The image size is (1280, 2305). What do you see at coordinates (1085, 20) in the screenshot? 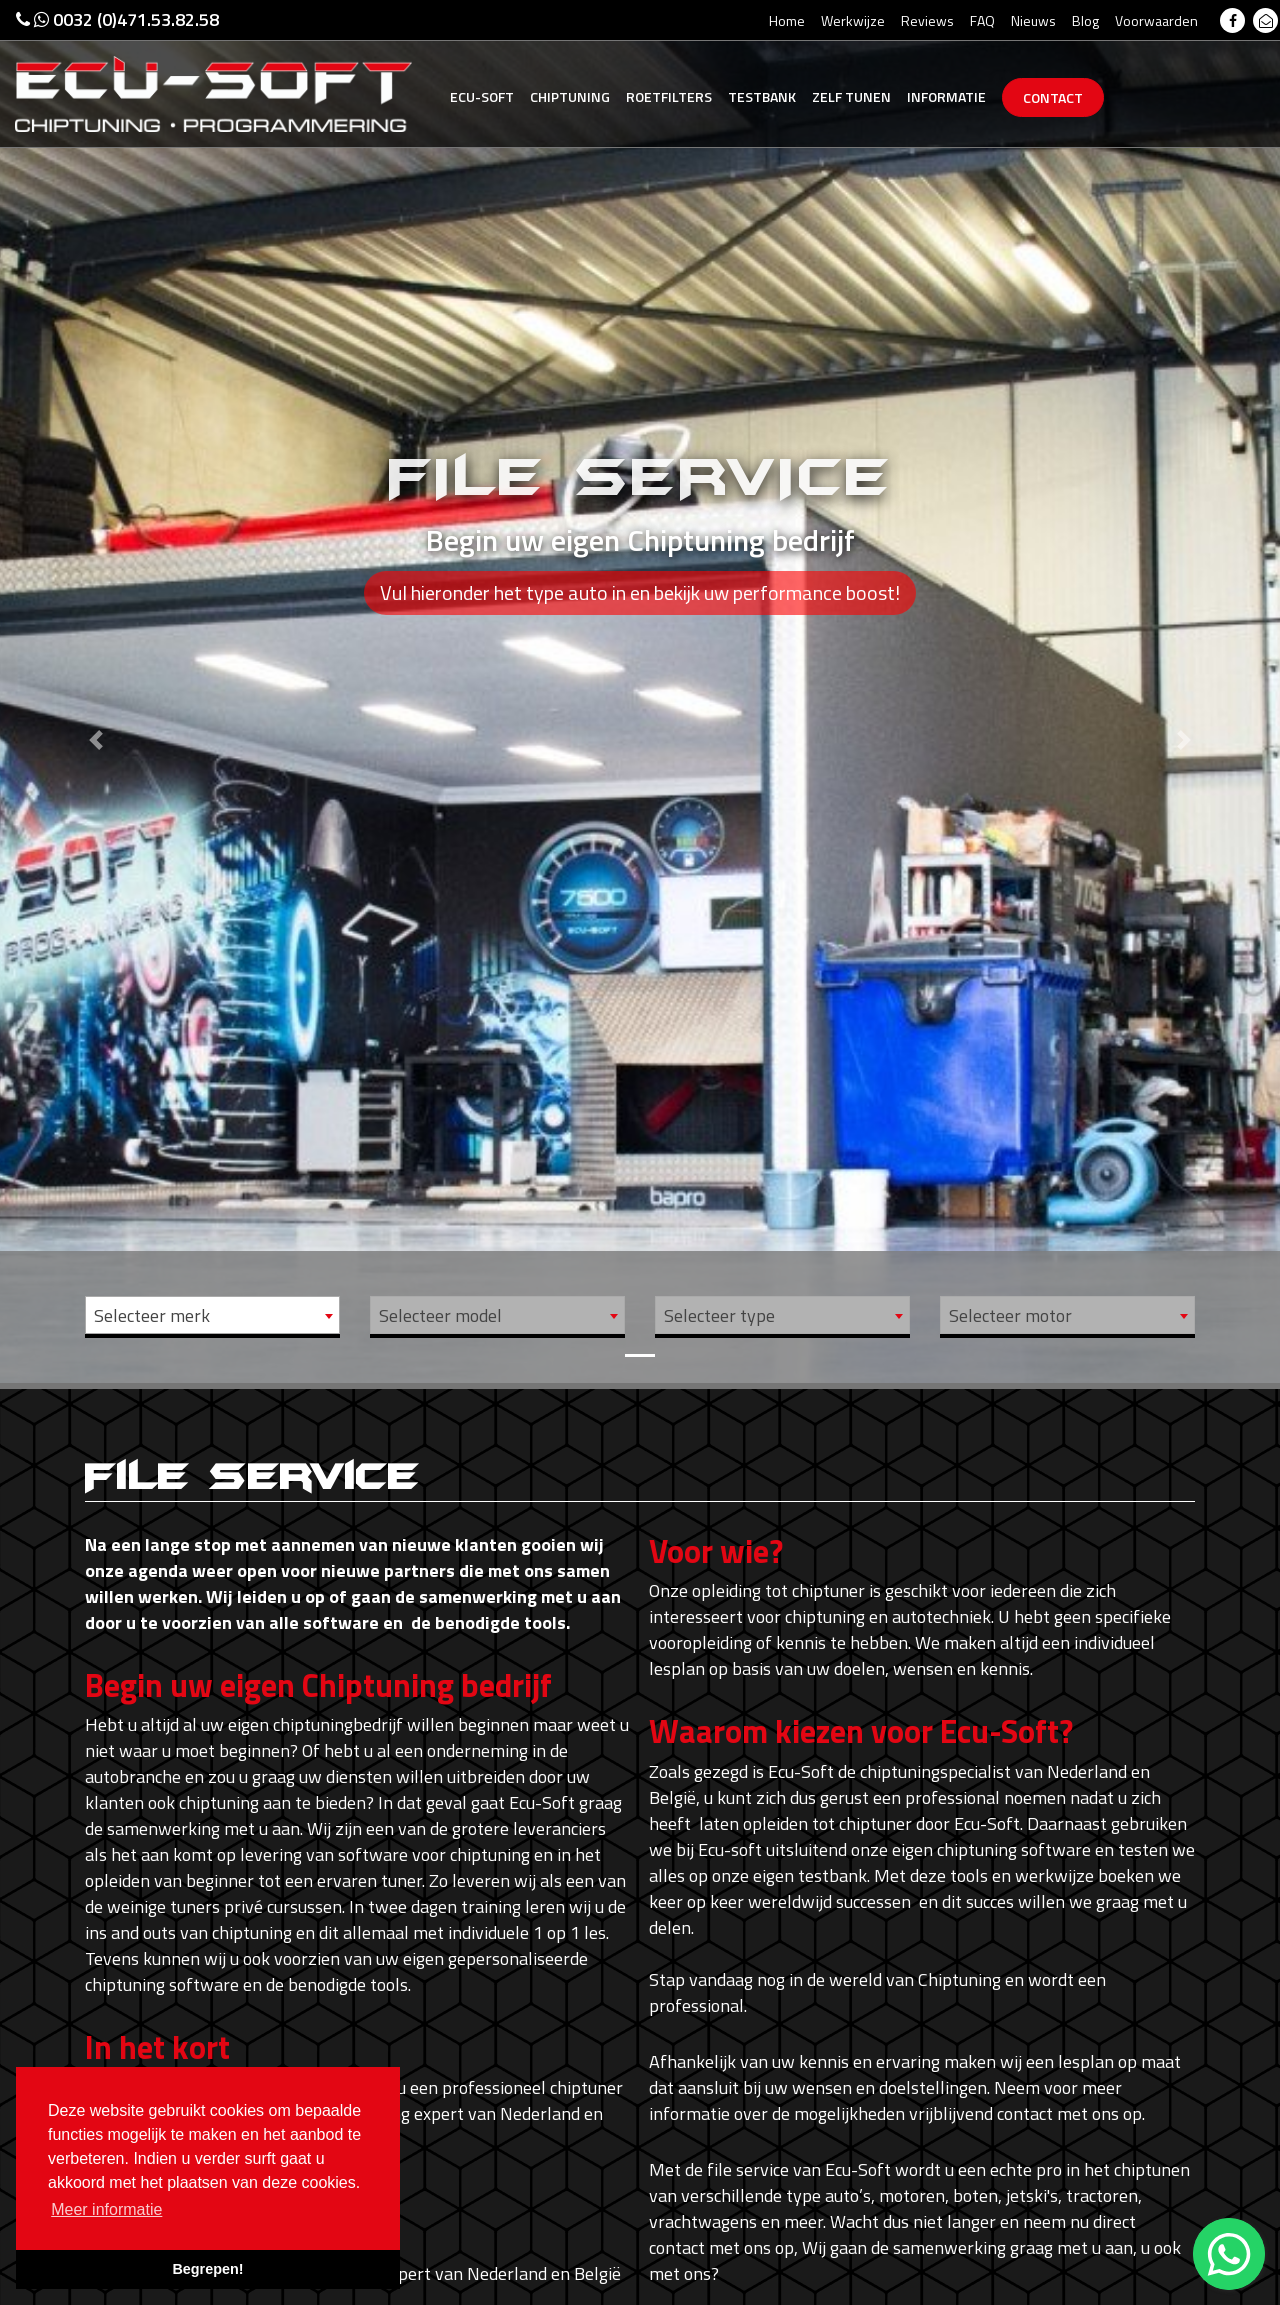
I see `Blog` at bounding box center [1085, 20].